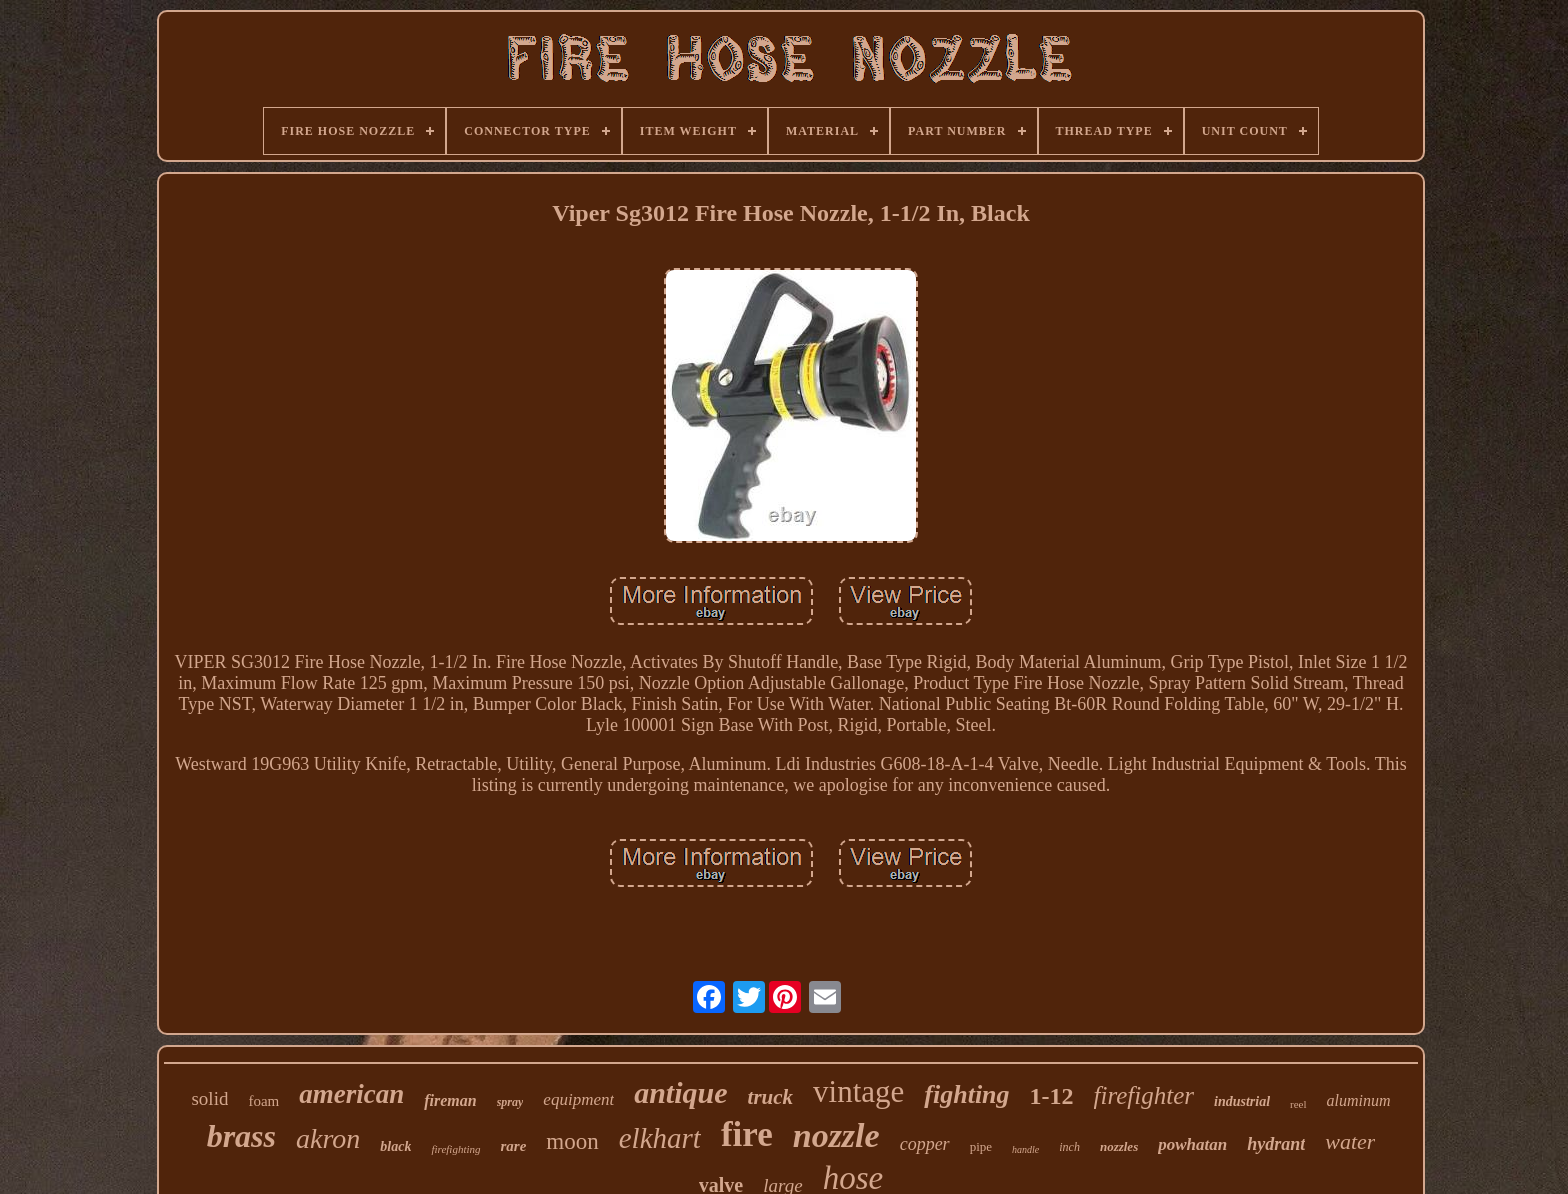 The image size is (1568, 1194). Describe the element at coordinates (680, 1092) in the screenshot. I see `antique` at that location.